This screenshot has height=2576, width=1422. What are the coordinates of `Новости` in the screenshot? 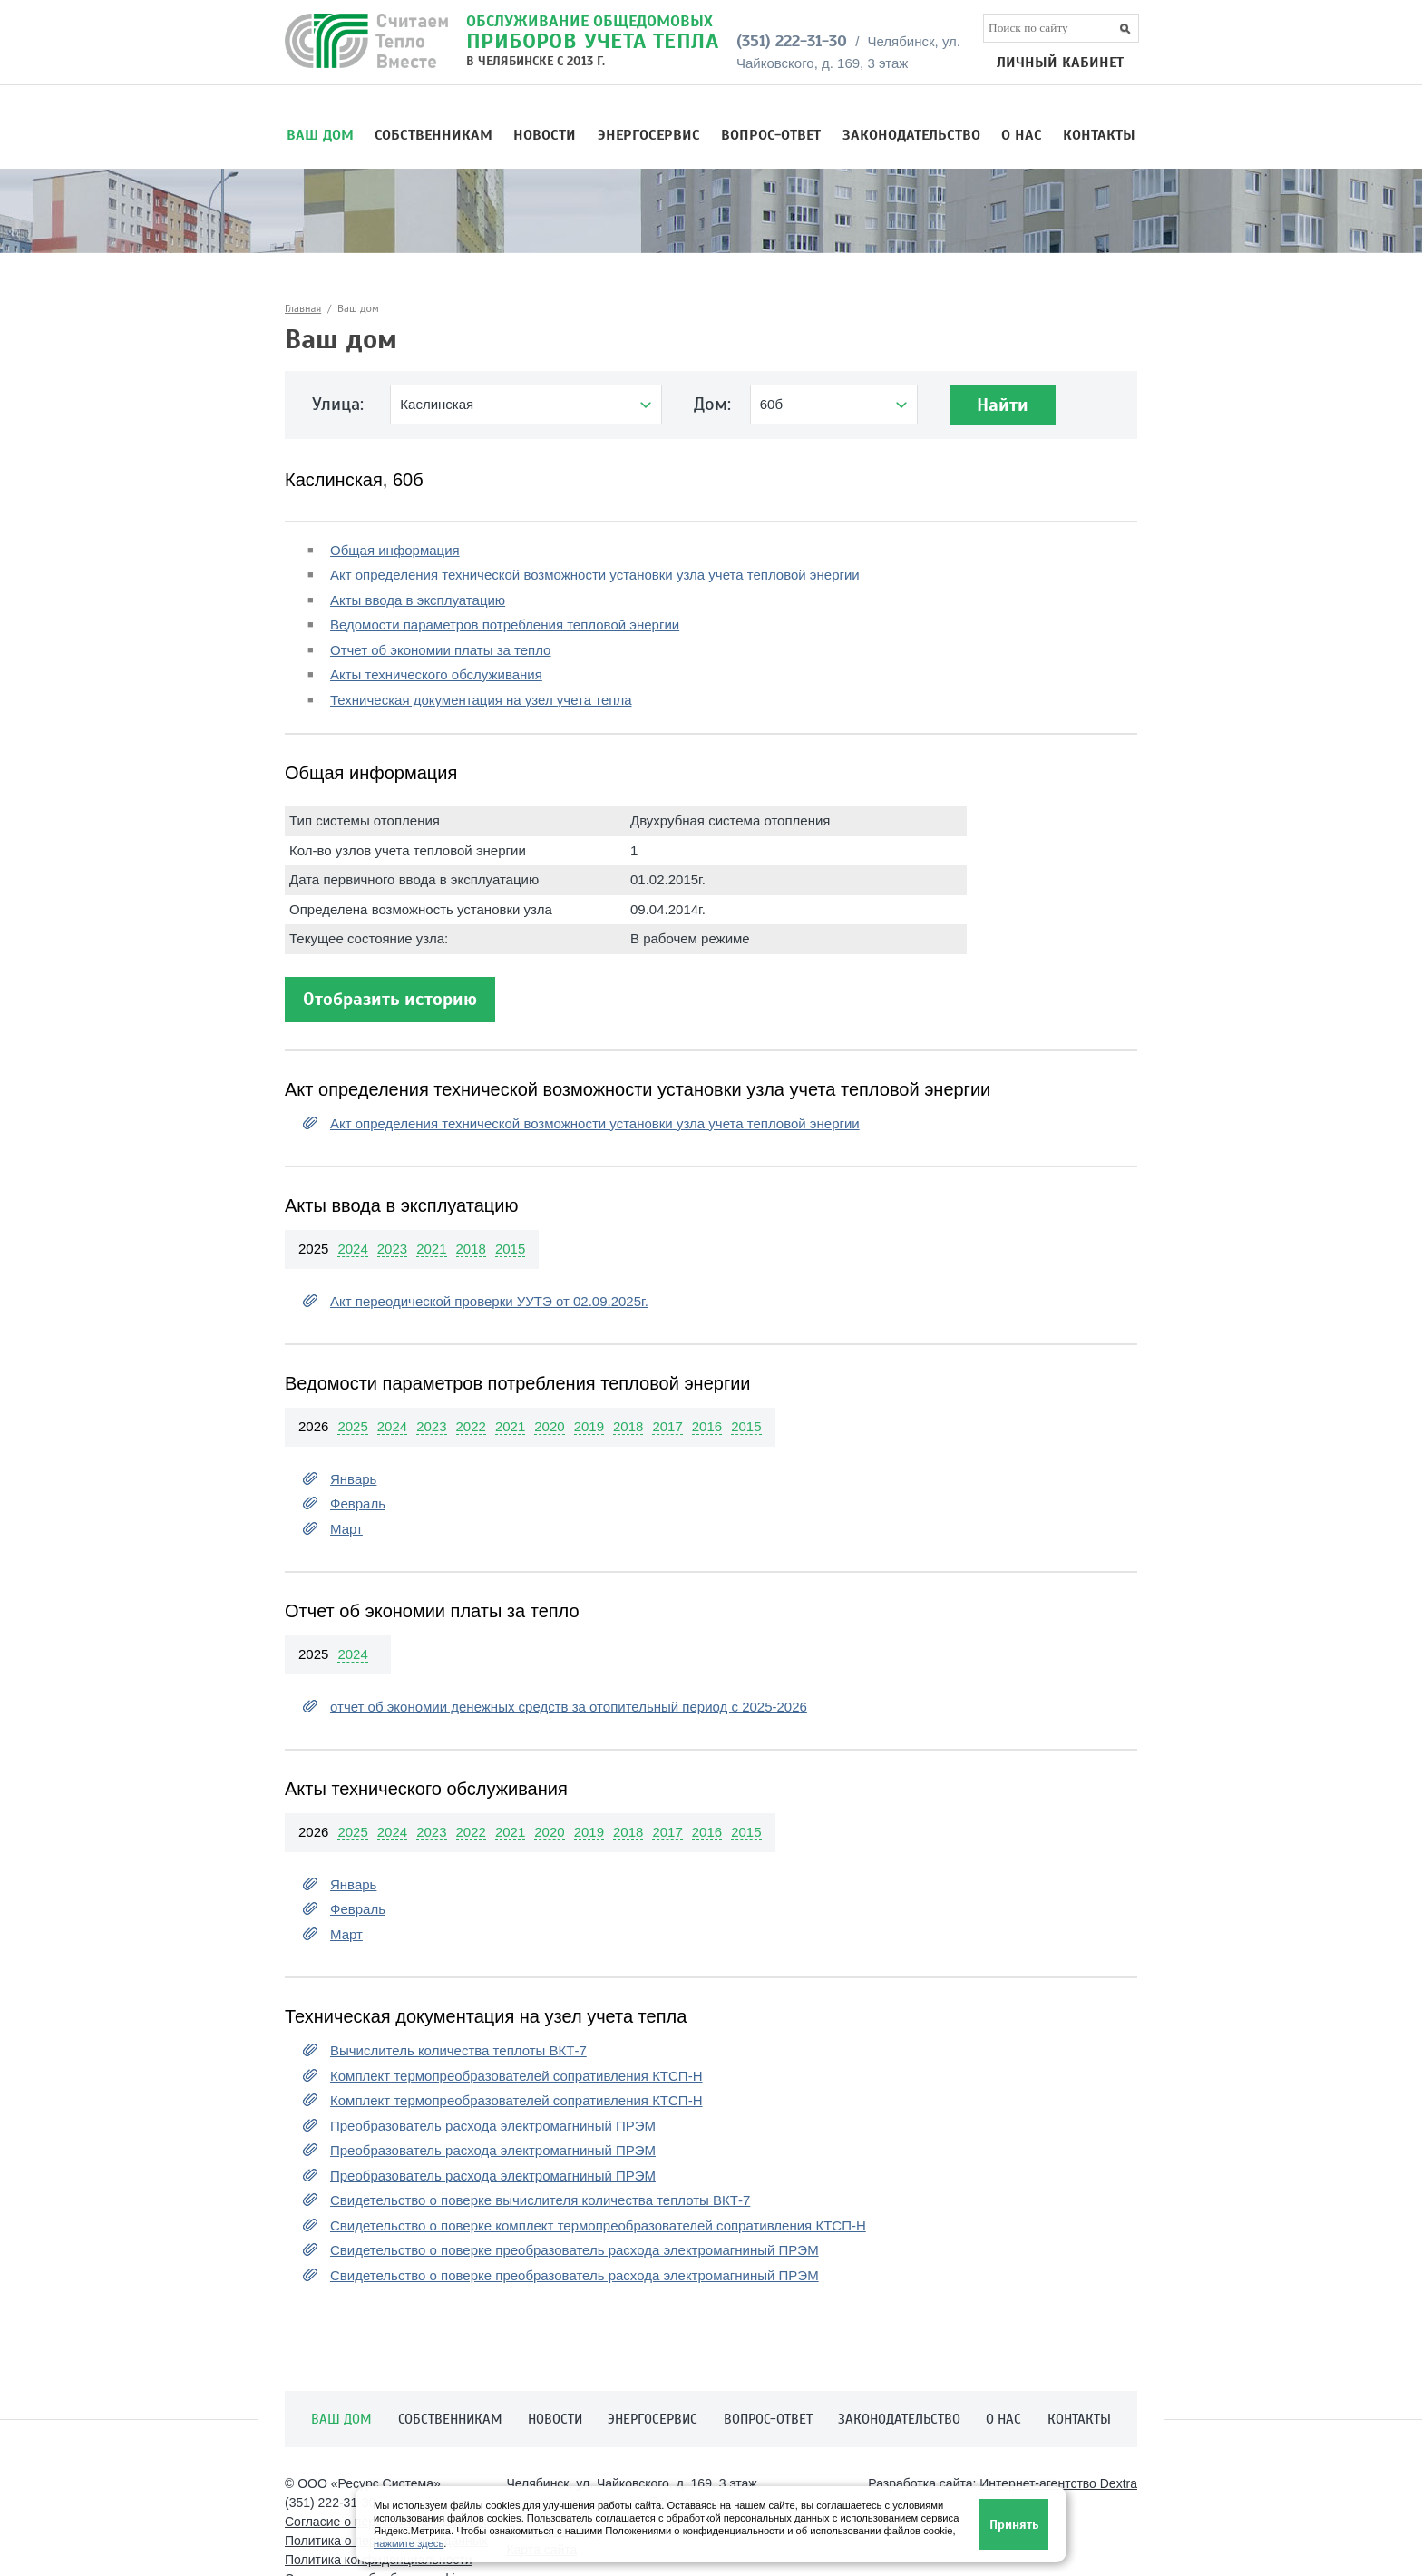 It's located at (544, 135).